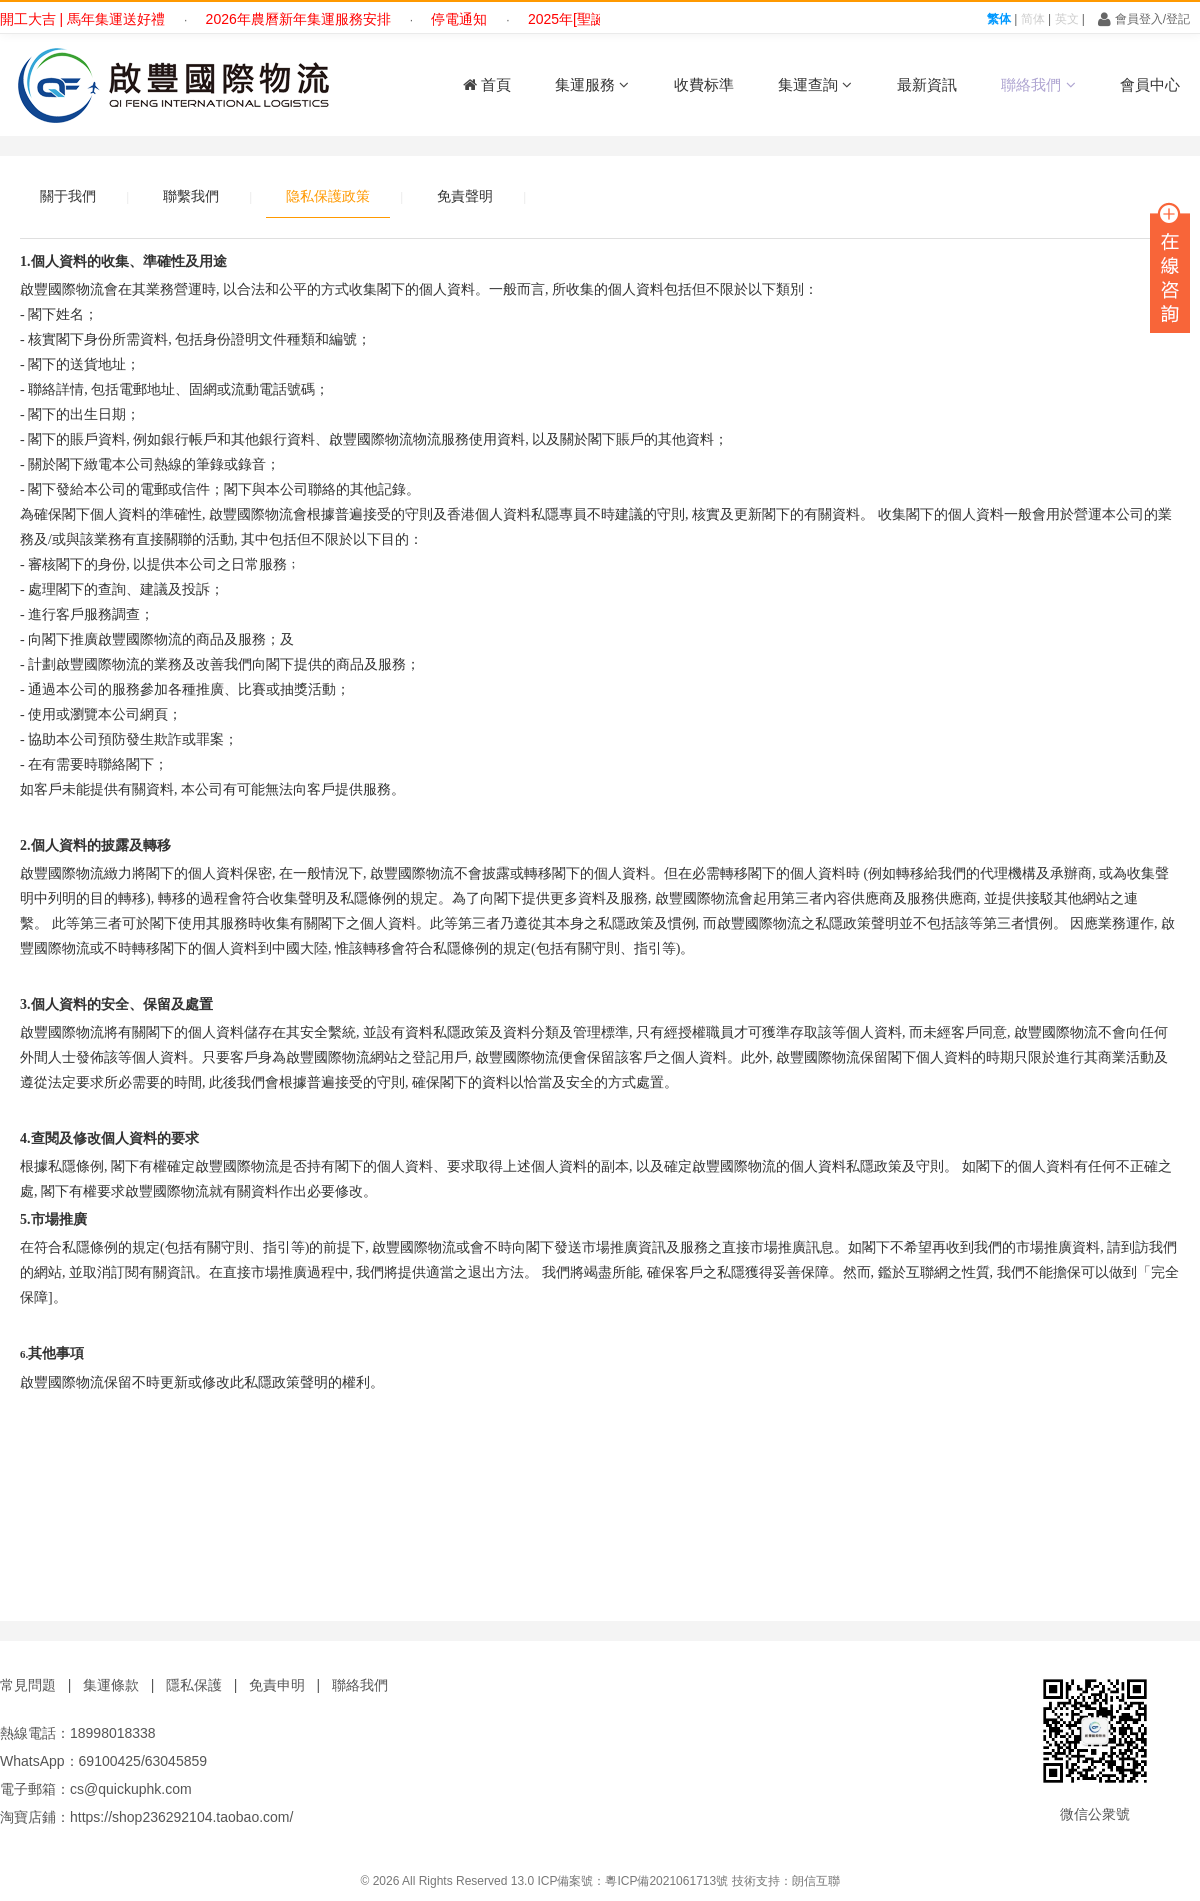  What do you see at coordinates (467, 19) in the screenshot?
I see `停電通知` at bounding box center [467, 19].